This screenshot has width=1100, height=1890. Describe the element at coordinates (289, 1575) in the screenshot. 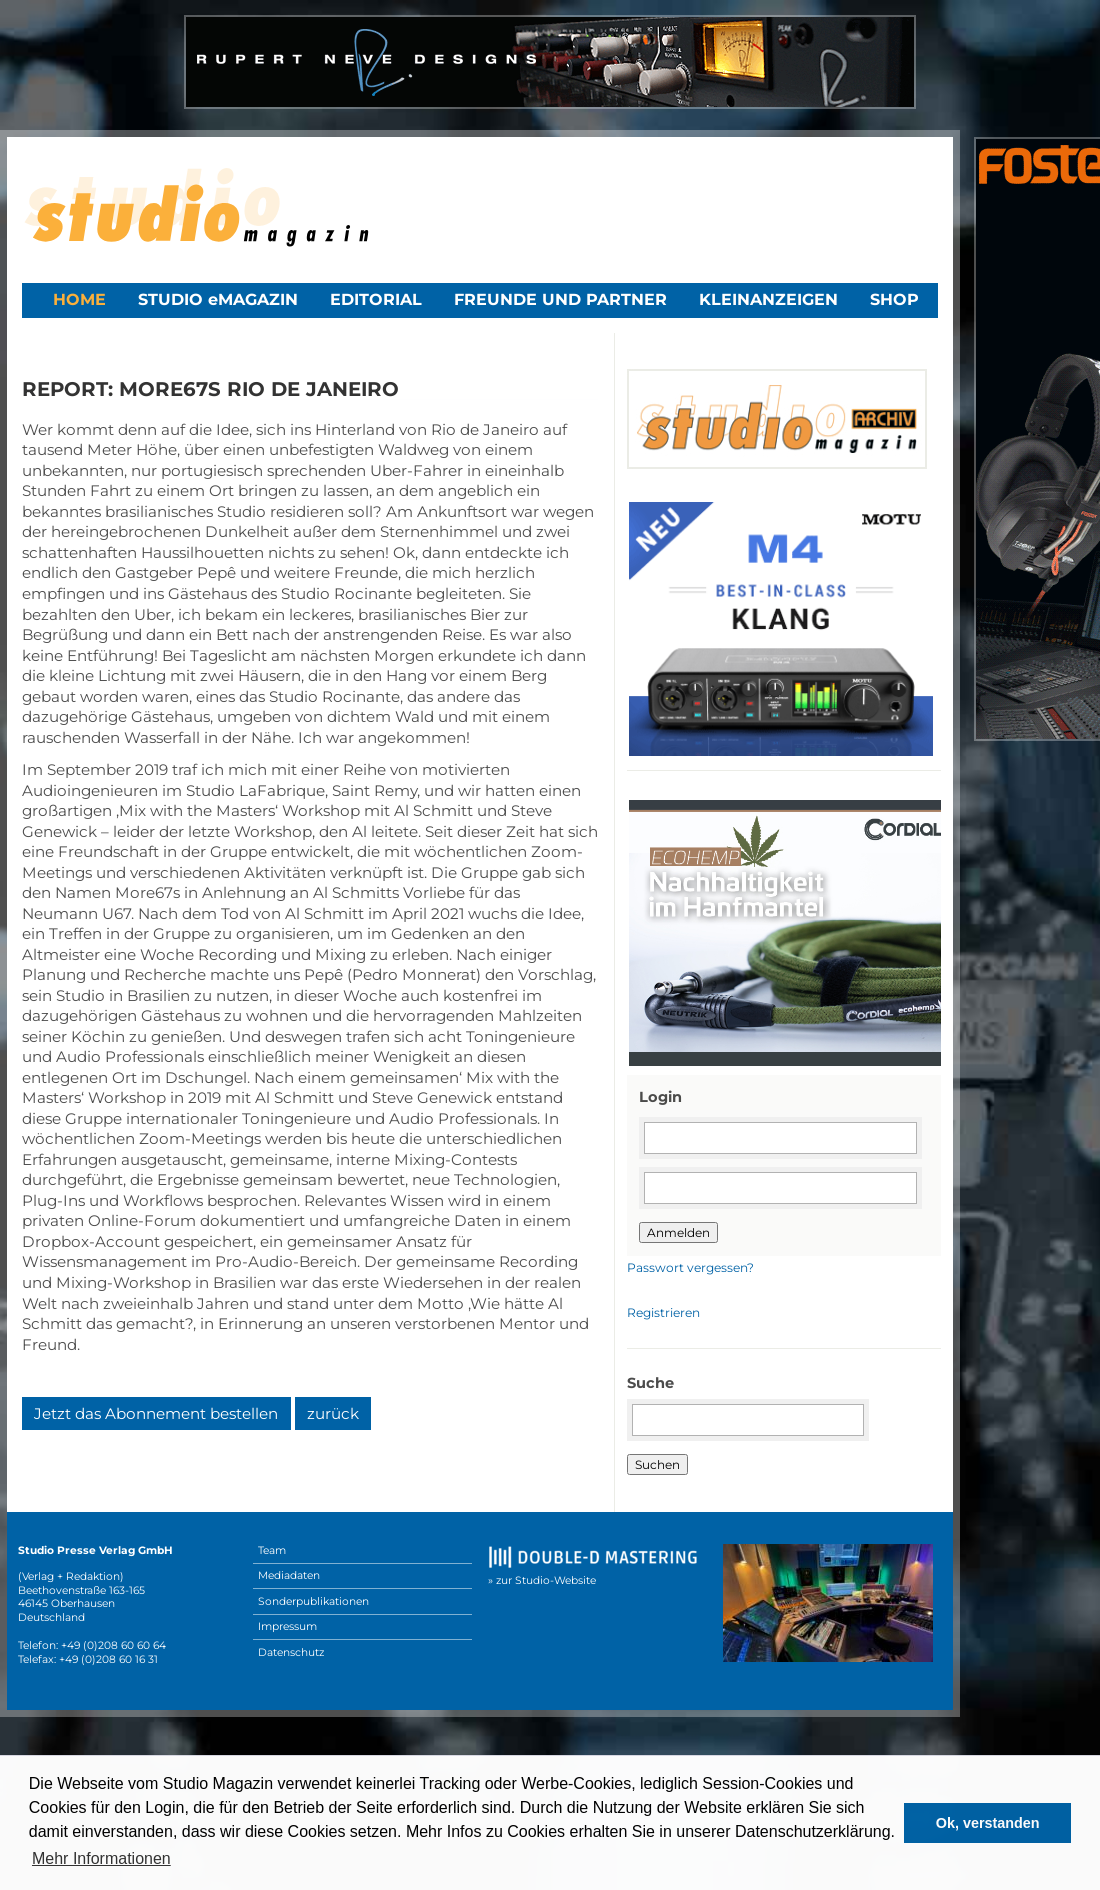

I see `Mediadaten` at that location.